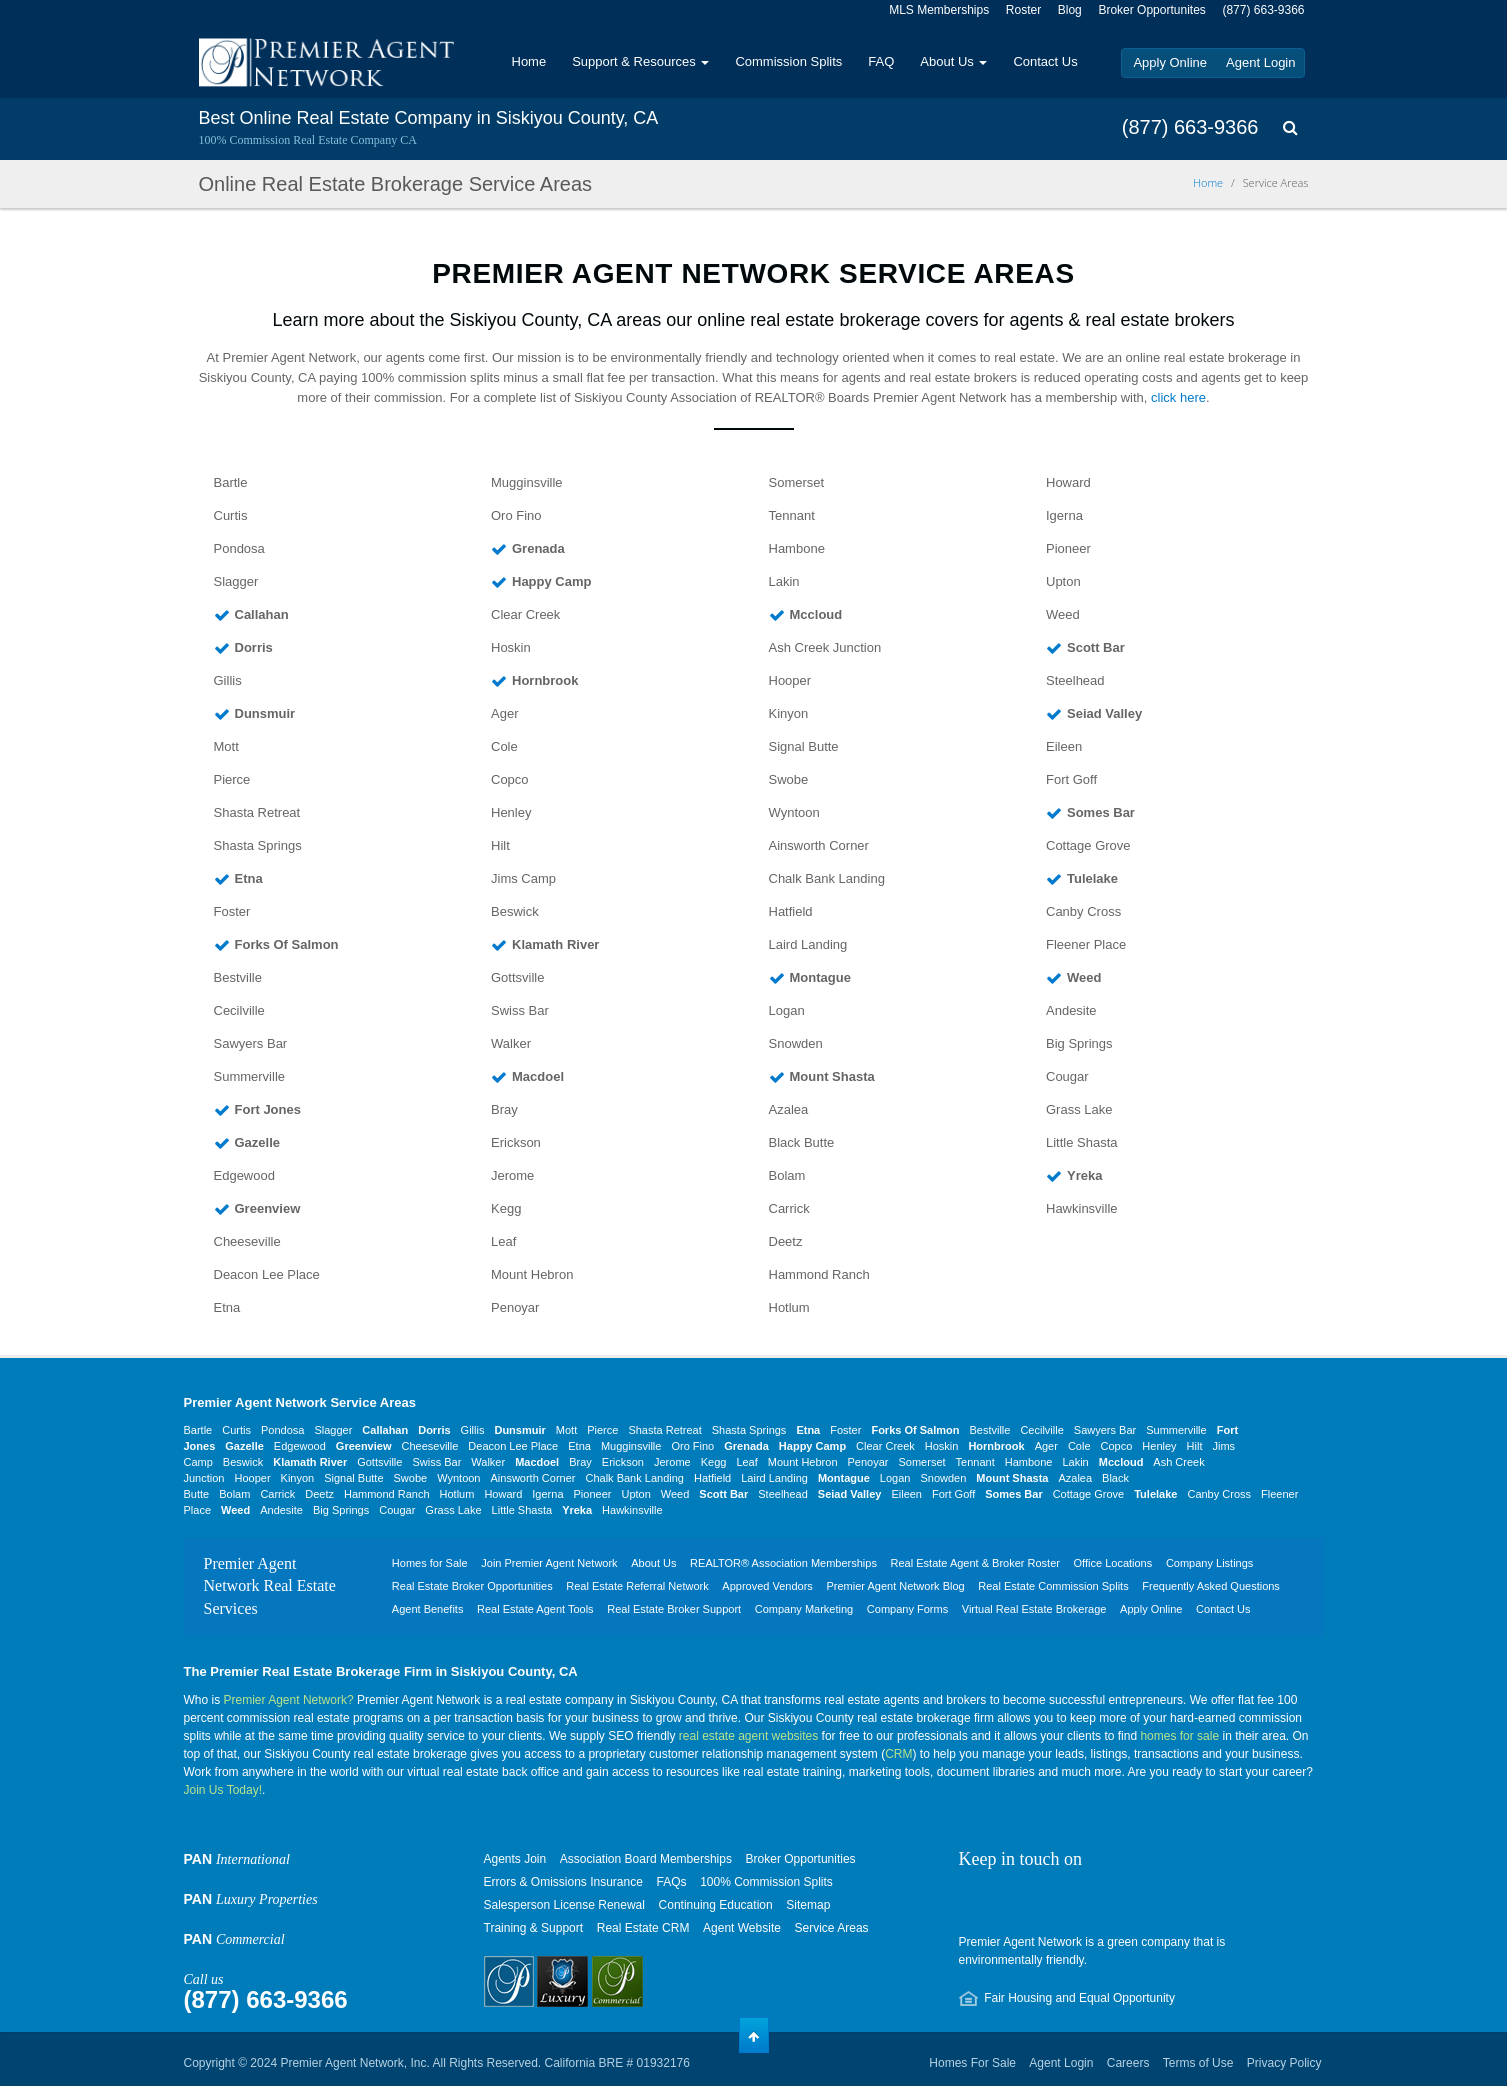  What do you see at coordinates (267, 1274) in the screenshot?
I see `Deacon Lee Place` at bounding box center [267, 1274].